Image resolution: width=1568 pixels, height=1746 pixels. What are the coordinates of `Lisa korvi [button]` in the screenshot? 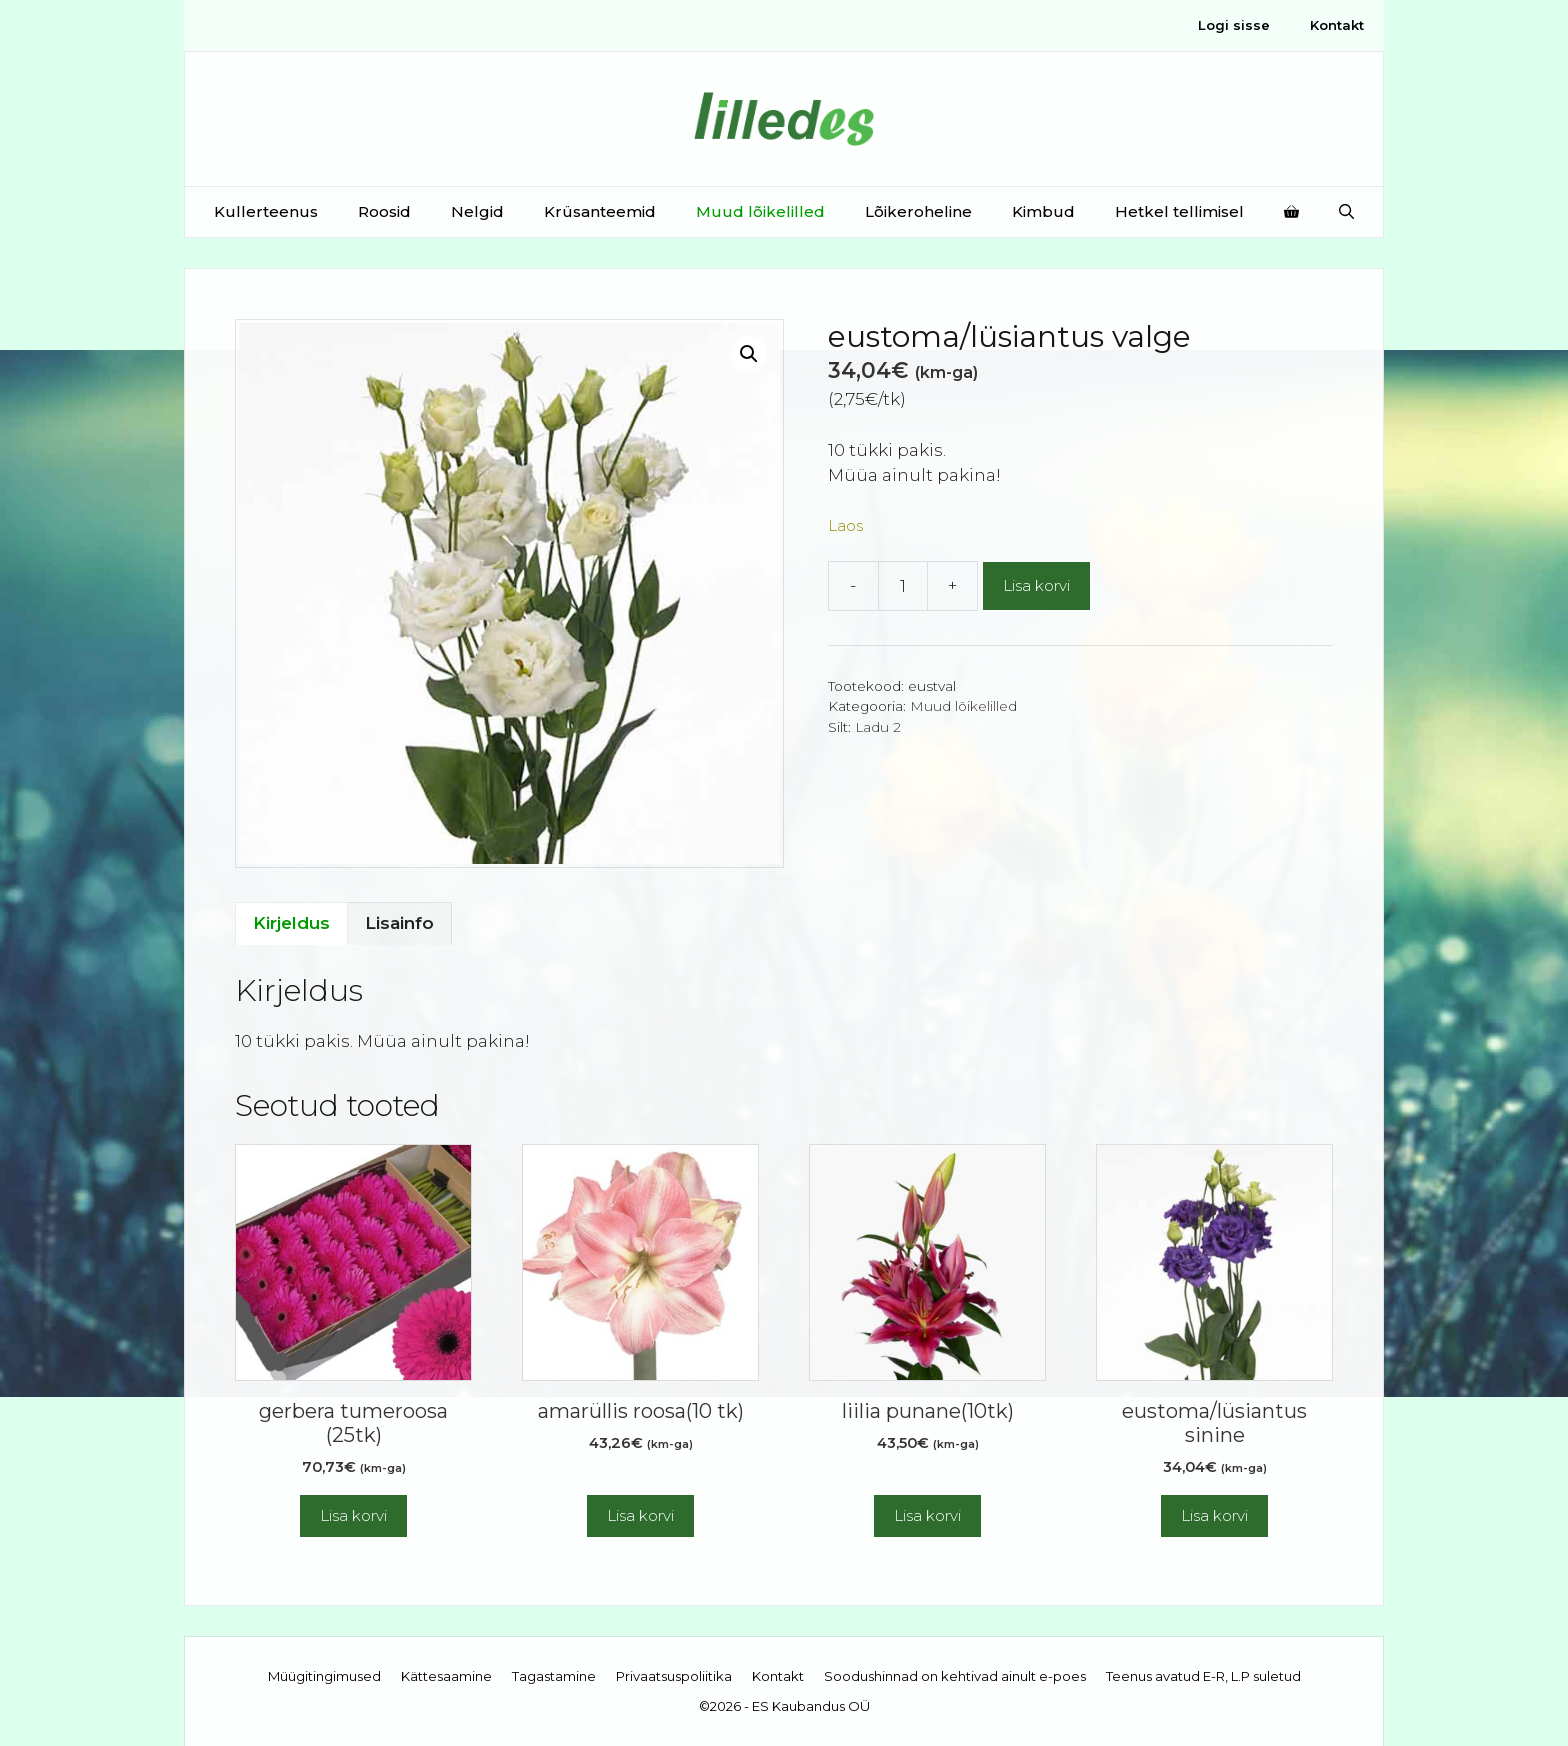 It's located at (353, 1515).